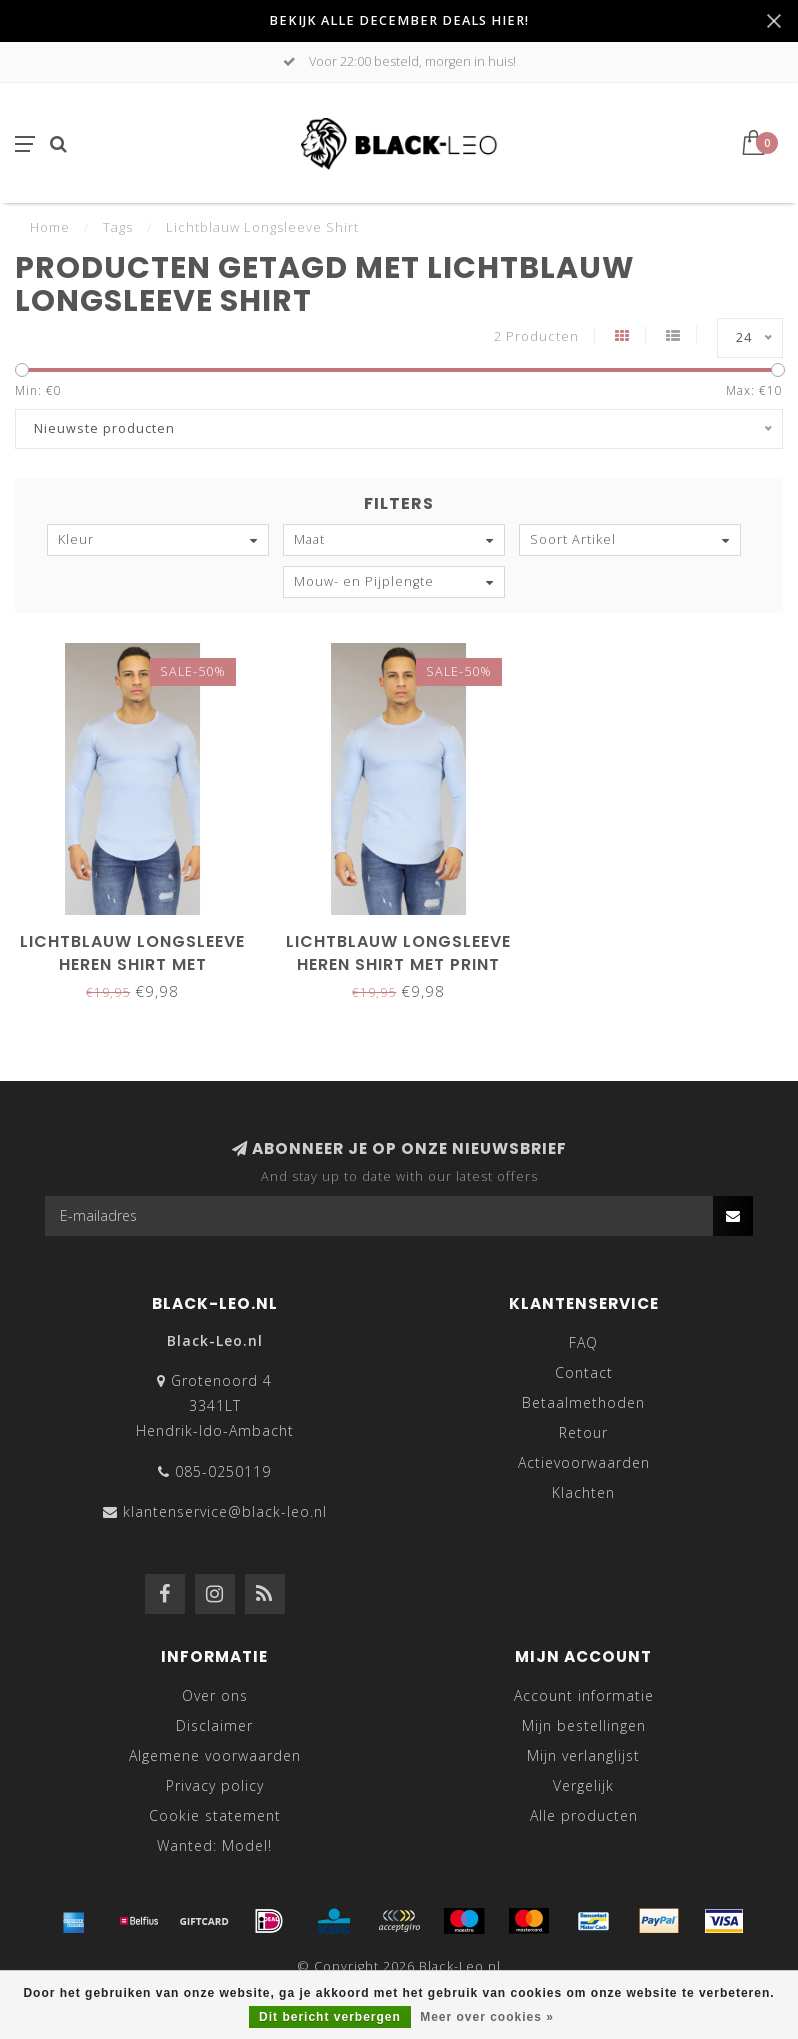 Image resolution: width=798 pixels, height=2039 pixels. Describe the element at coordinates (584, 1815) in the screenshot. I see `Alle producten` at that location.